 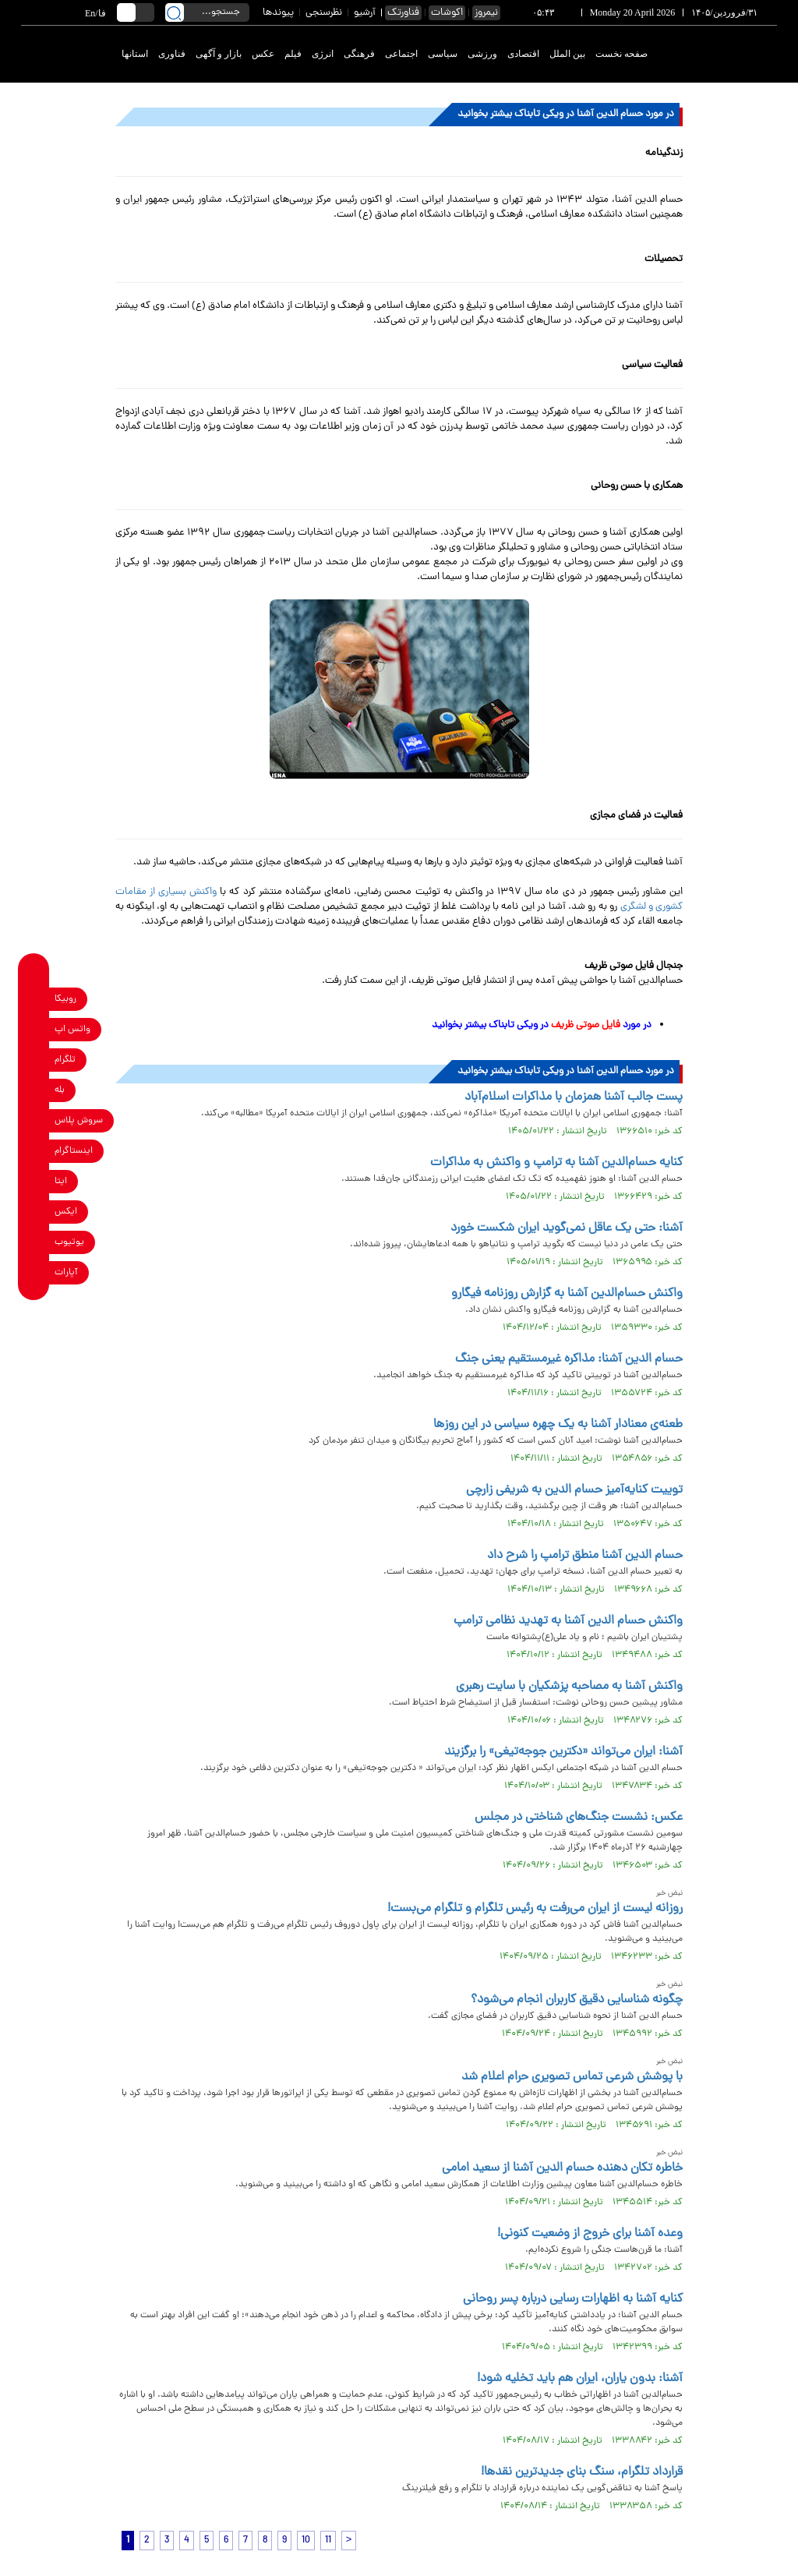 I want to click on واکنش حسام الدین آشنا به تهدید نظامی ترامپ, so click(x=568, y=1621).